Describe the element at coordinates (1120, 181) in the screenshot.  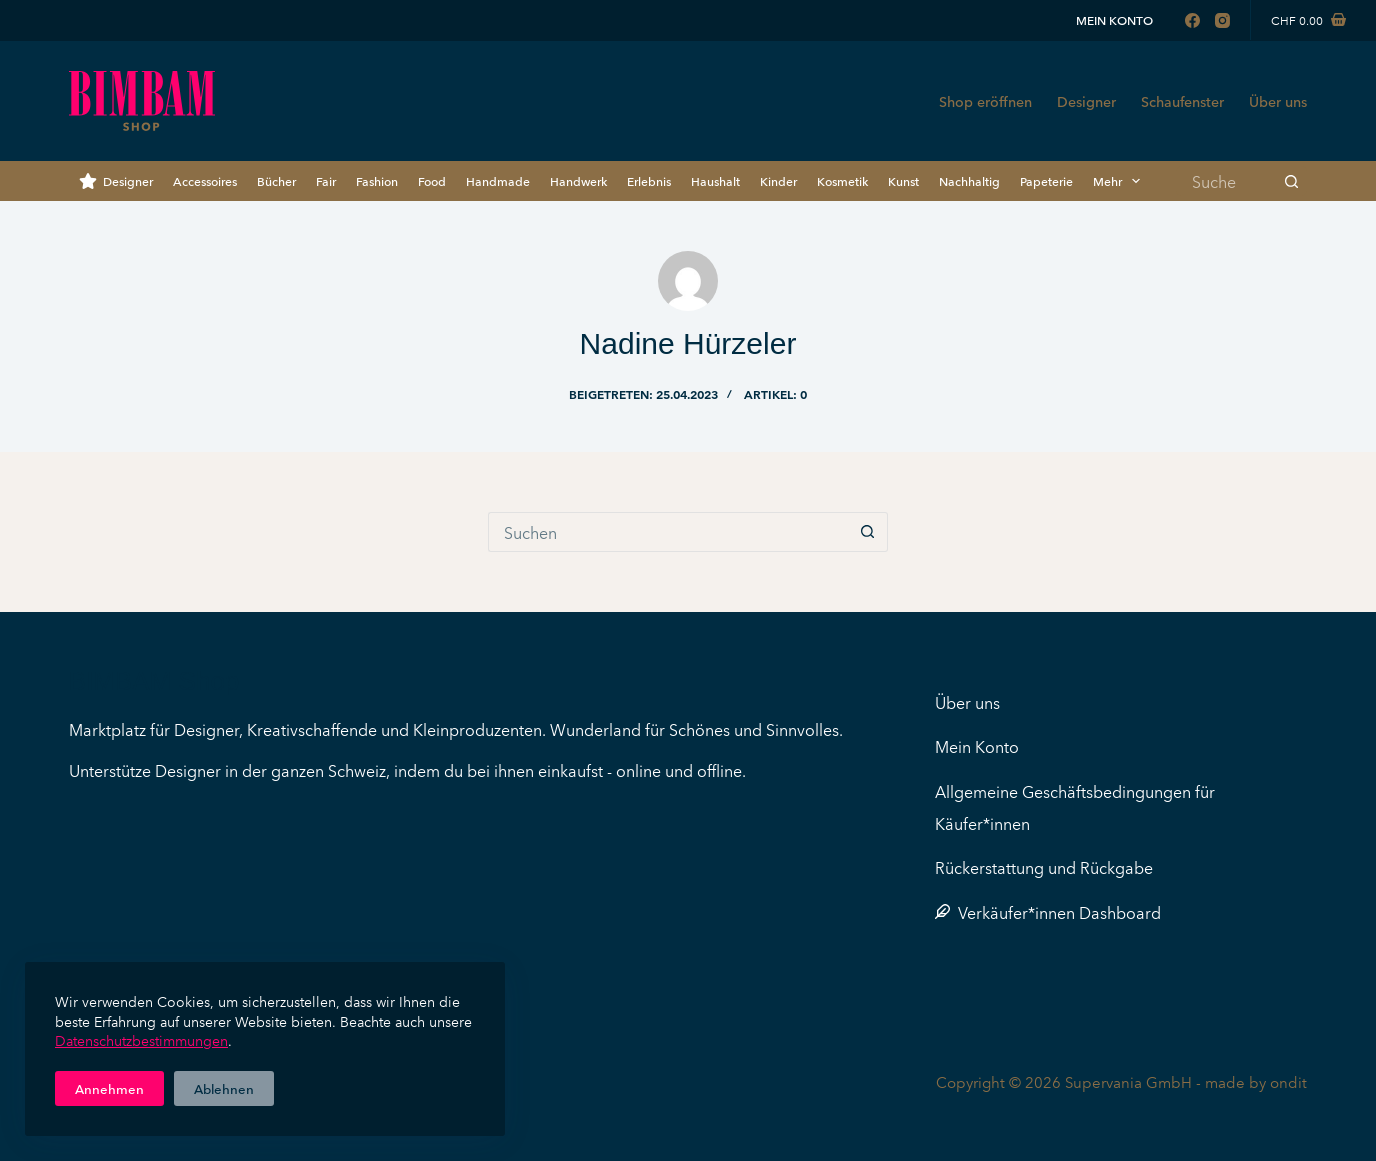
I see `Mehr` at that location.